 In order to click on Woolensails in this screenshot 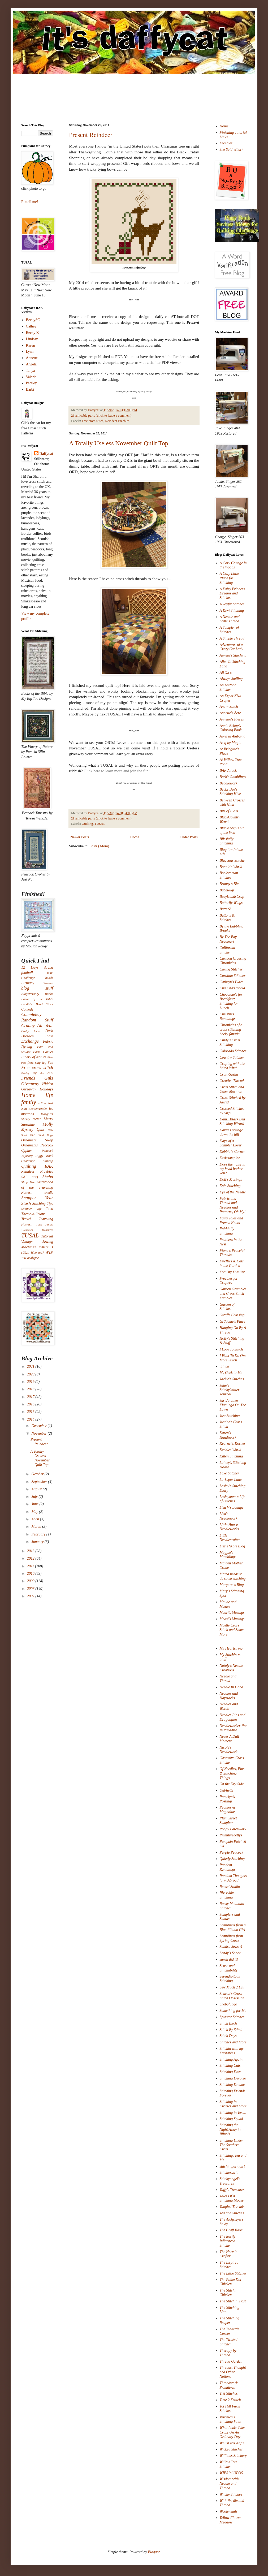, I will do `click(228, 2511)`.